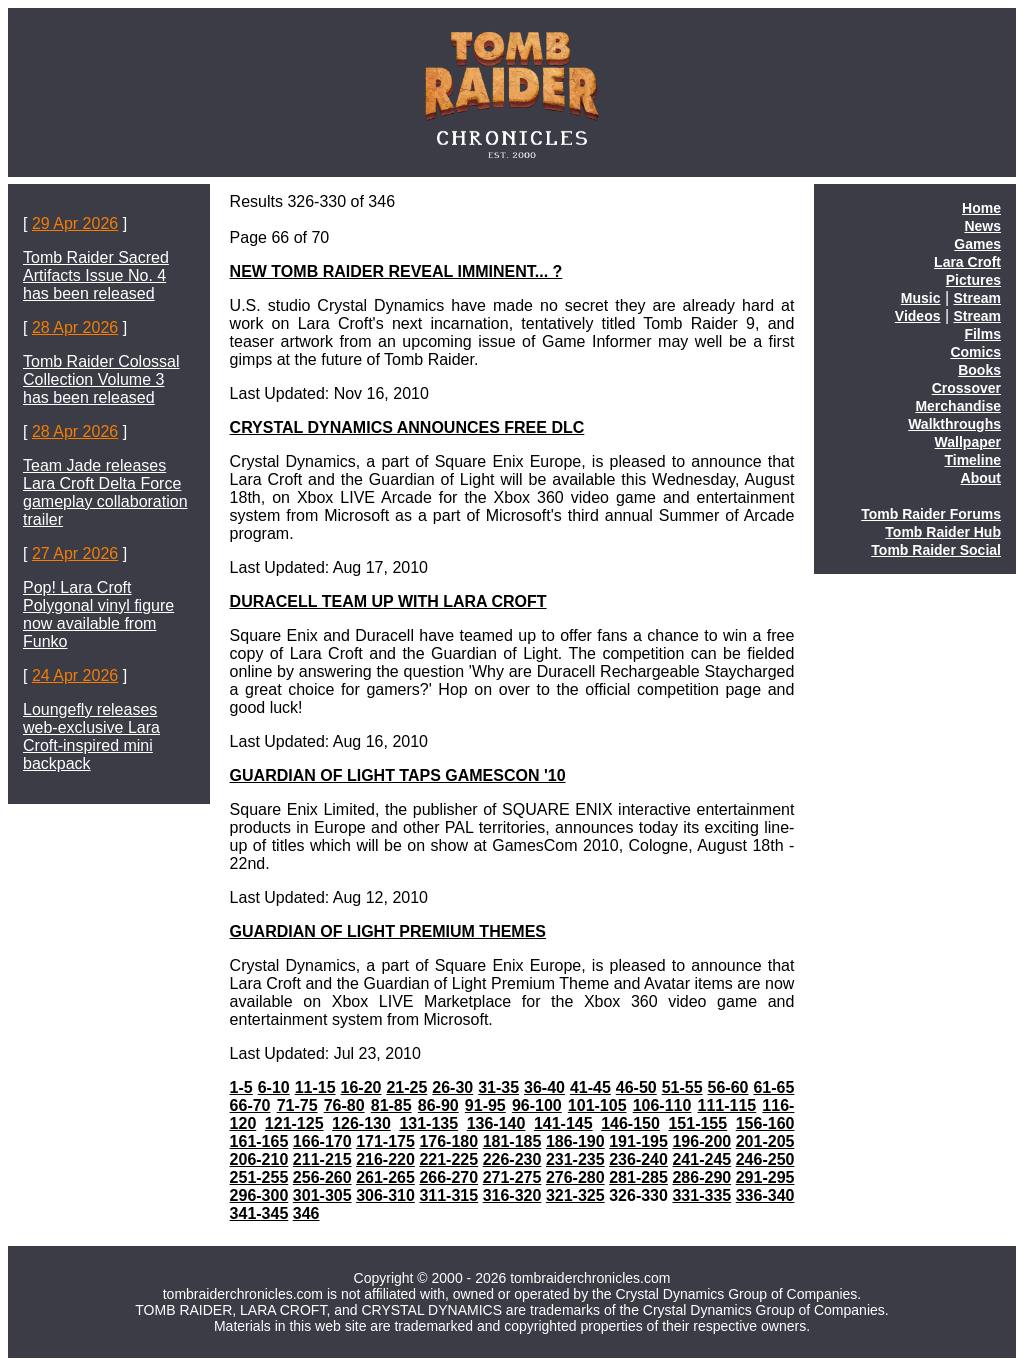  Describe the element at coordinates (448, 1159) in the screenshot. I see `221-225` at that location.